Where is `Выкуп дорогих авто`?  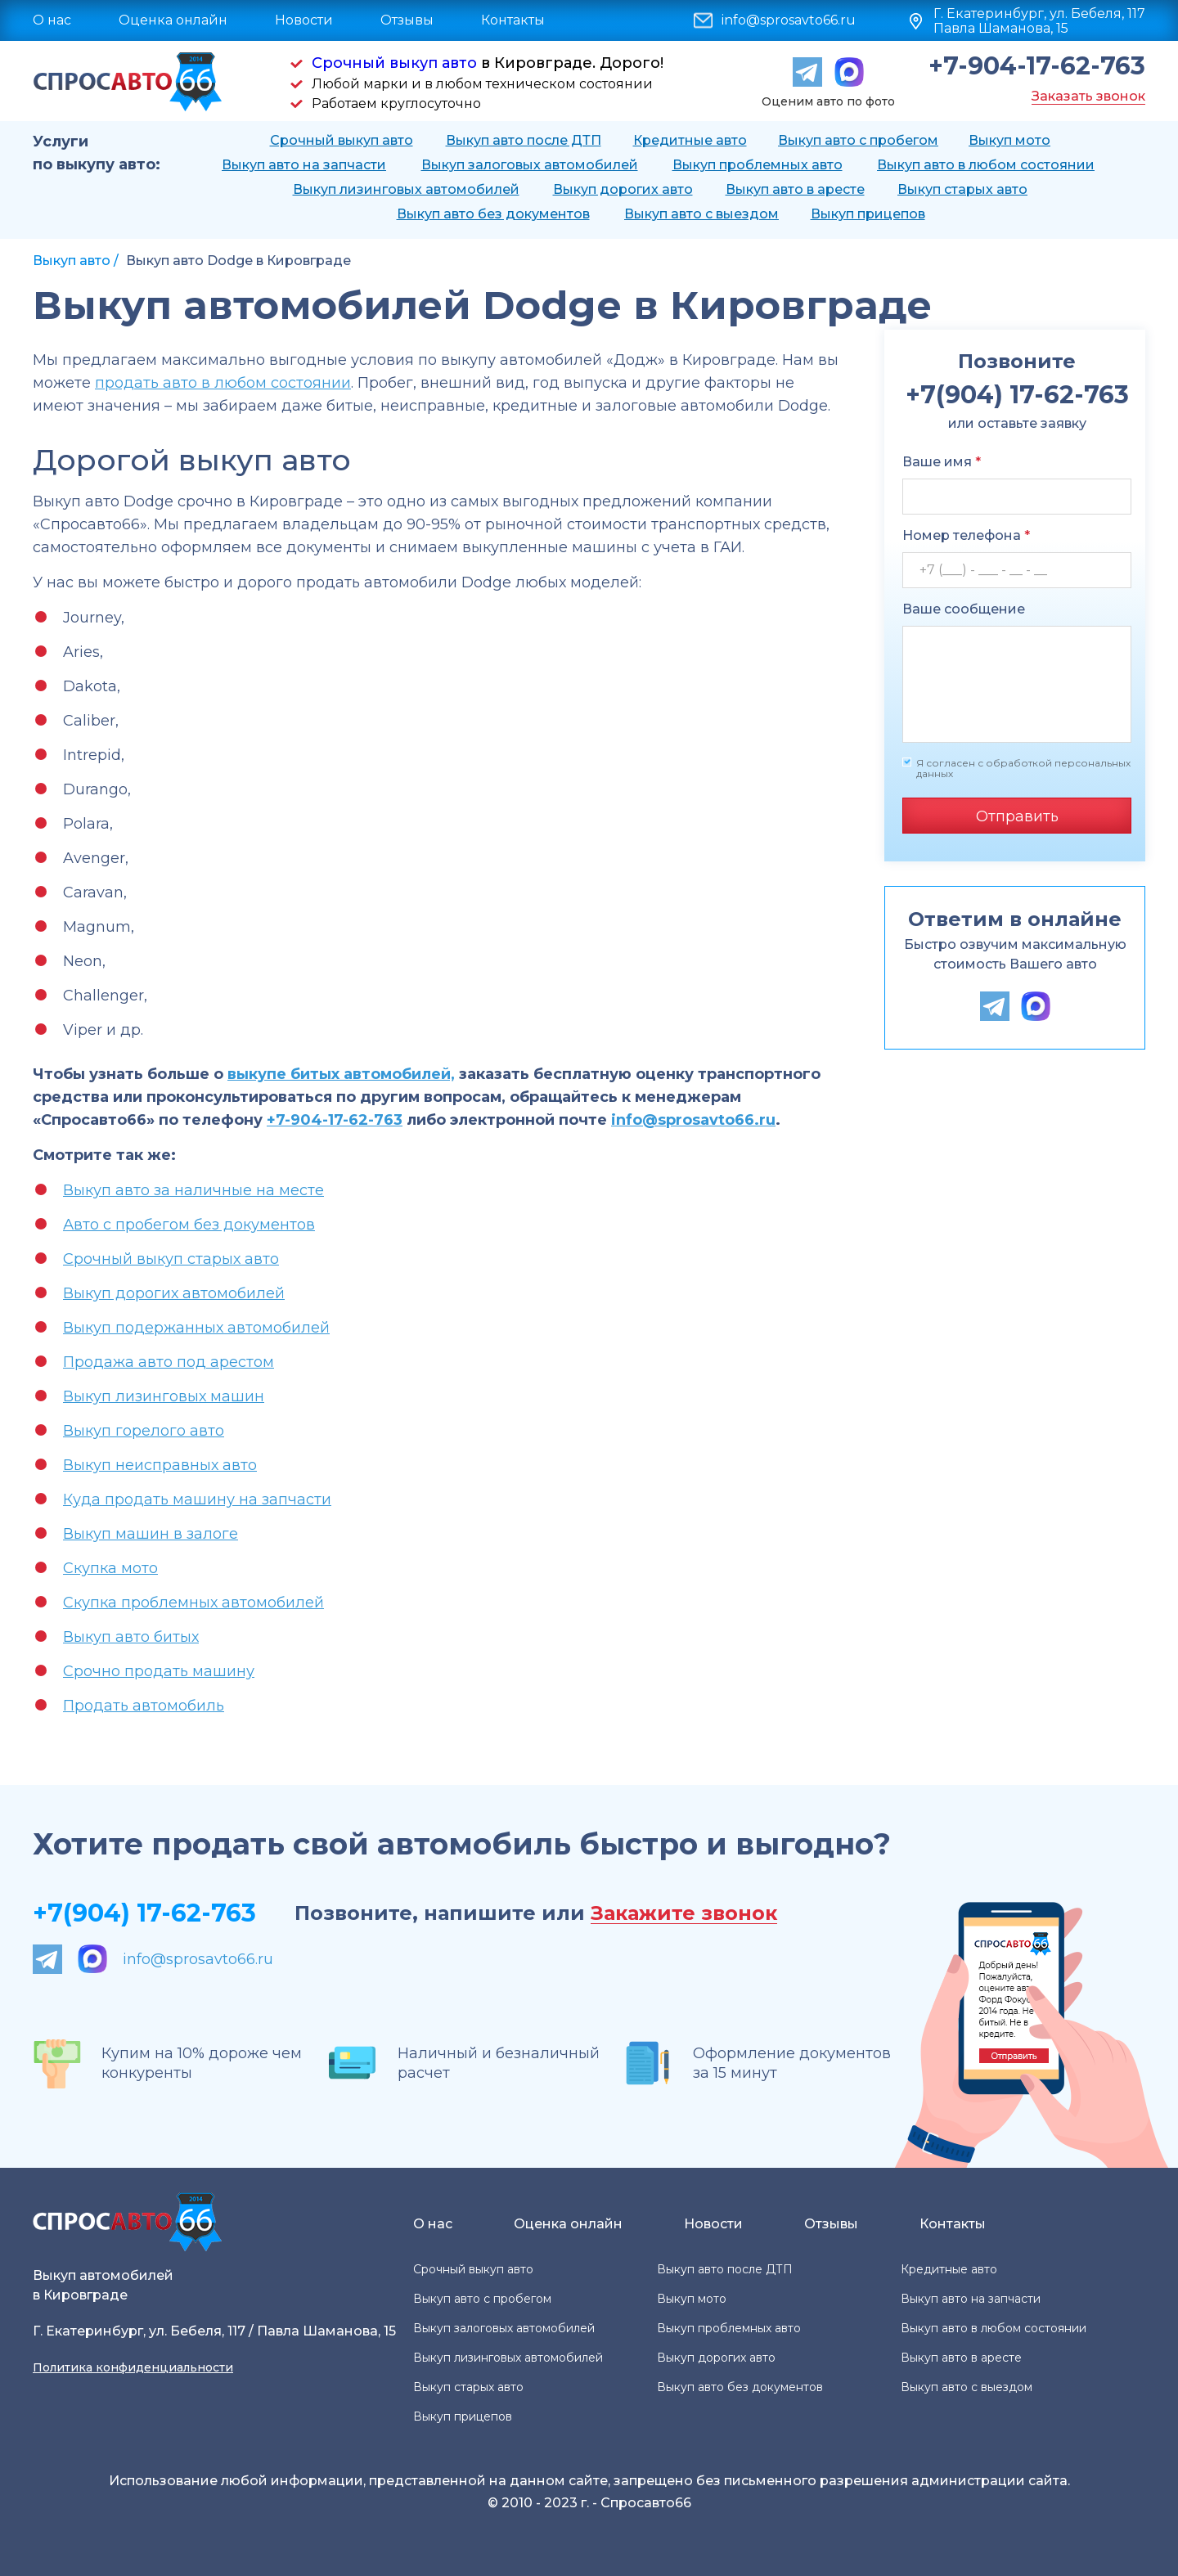 Выкуп дорогих авто is located at coordinates (623, 189).